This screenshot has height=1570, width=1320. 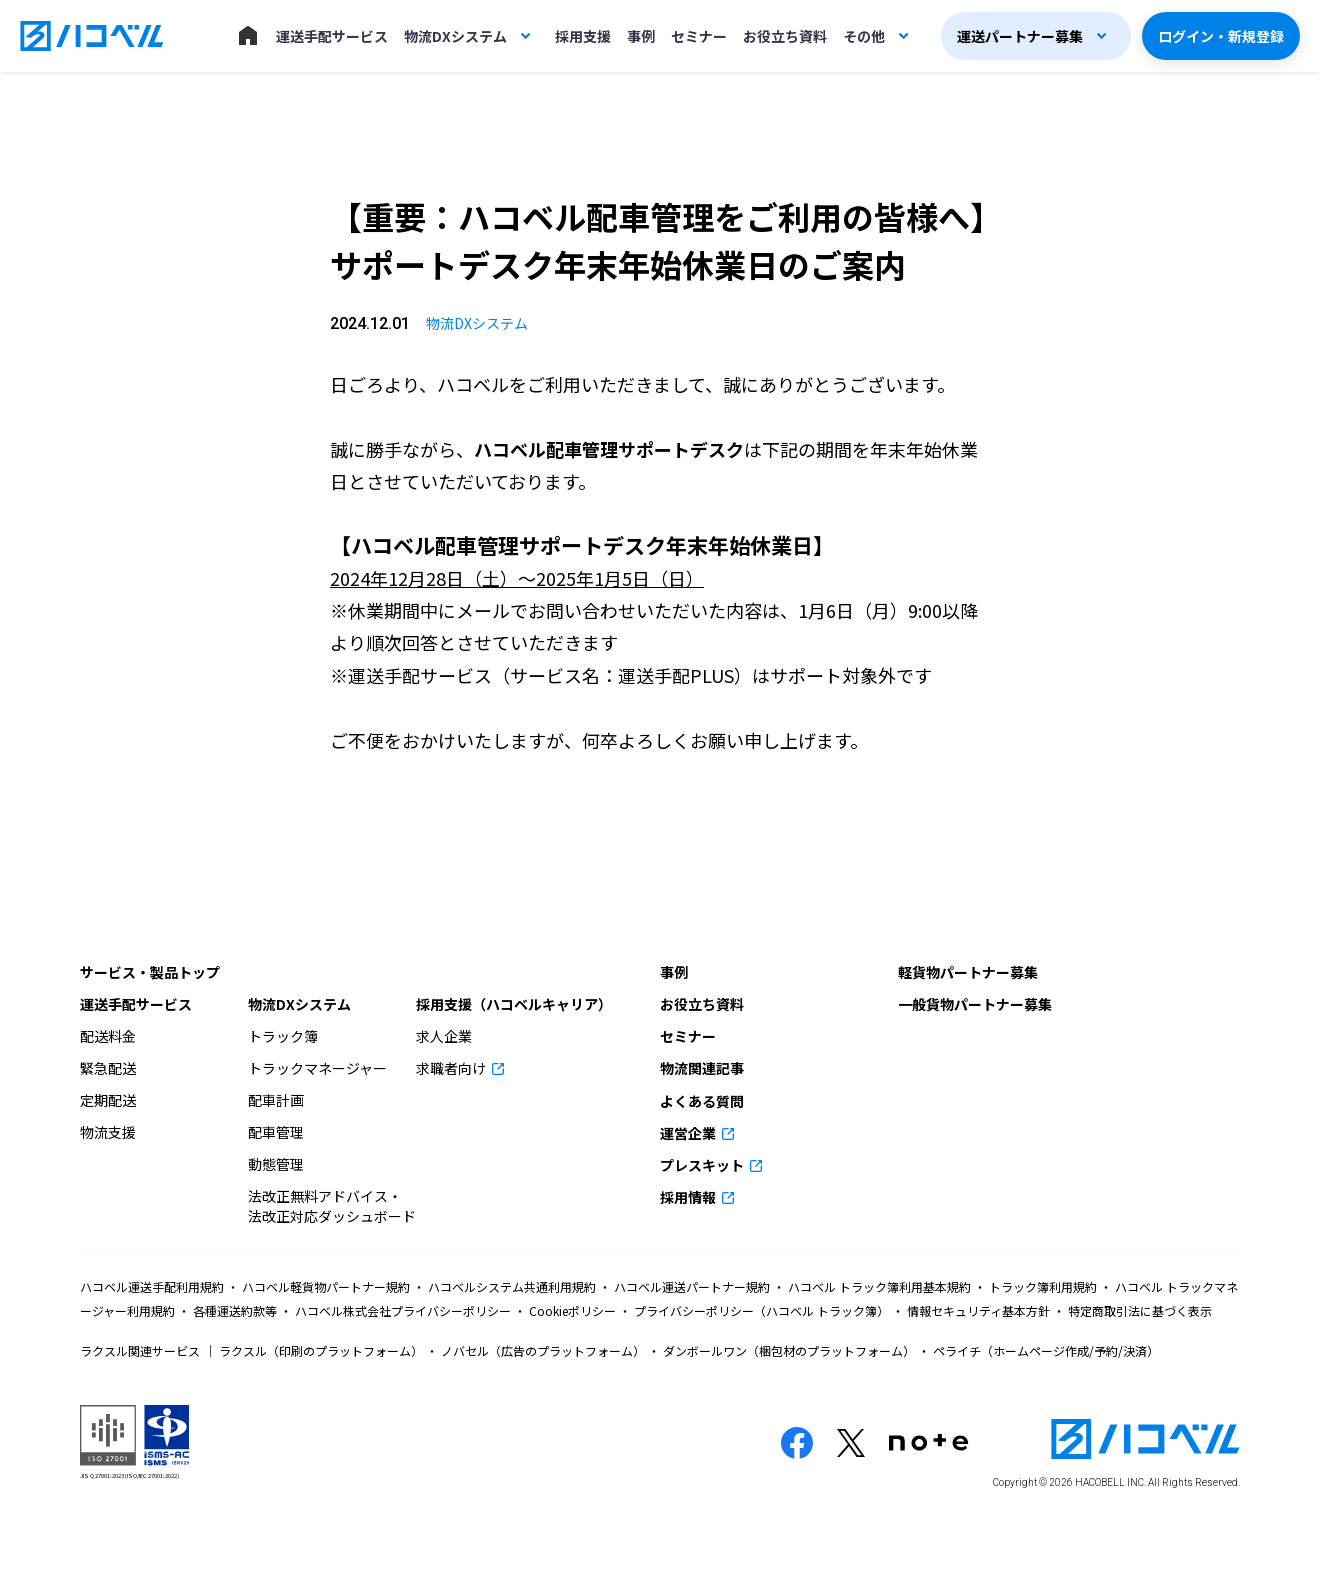 I want to click on 配車計画, so click(x=276, y=1100).